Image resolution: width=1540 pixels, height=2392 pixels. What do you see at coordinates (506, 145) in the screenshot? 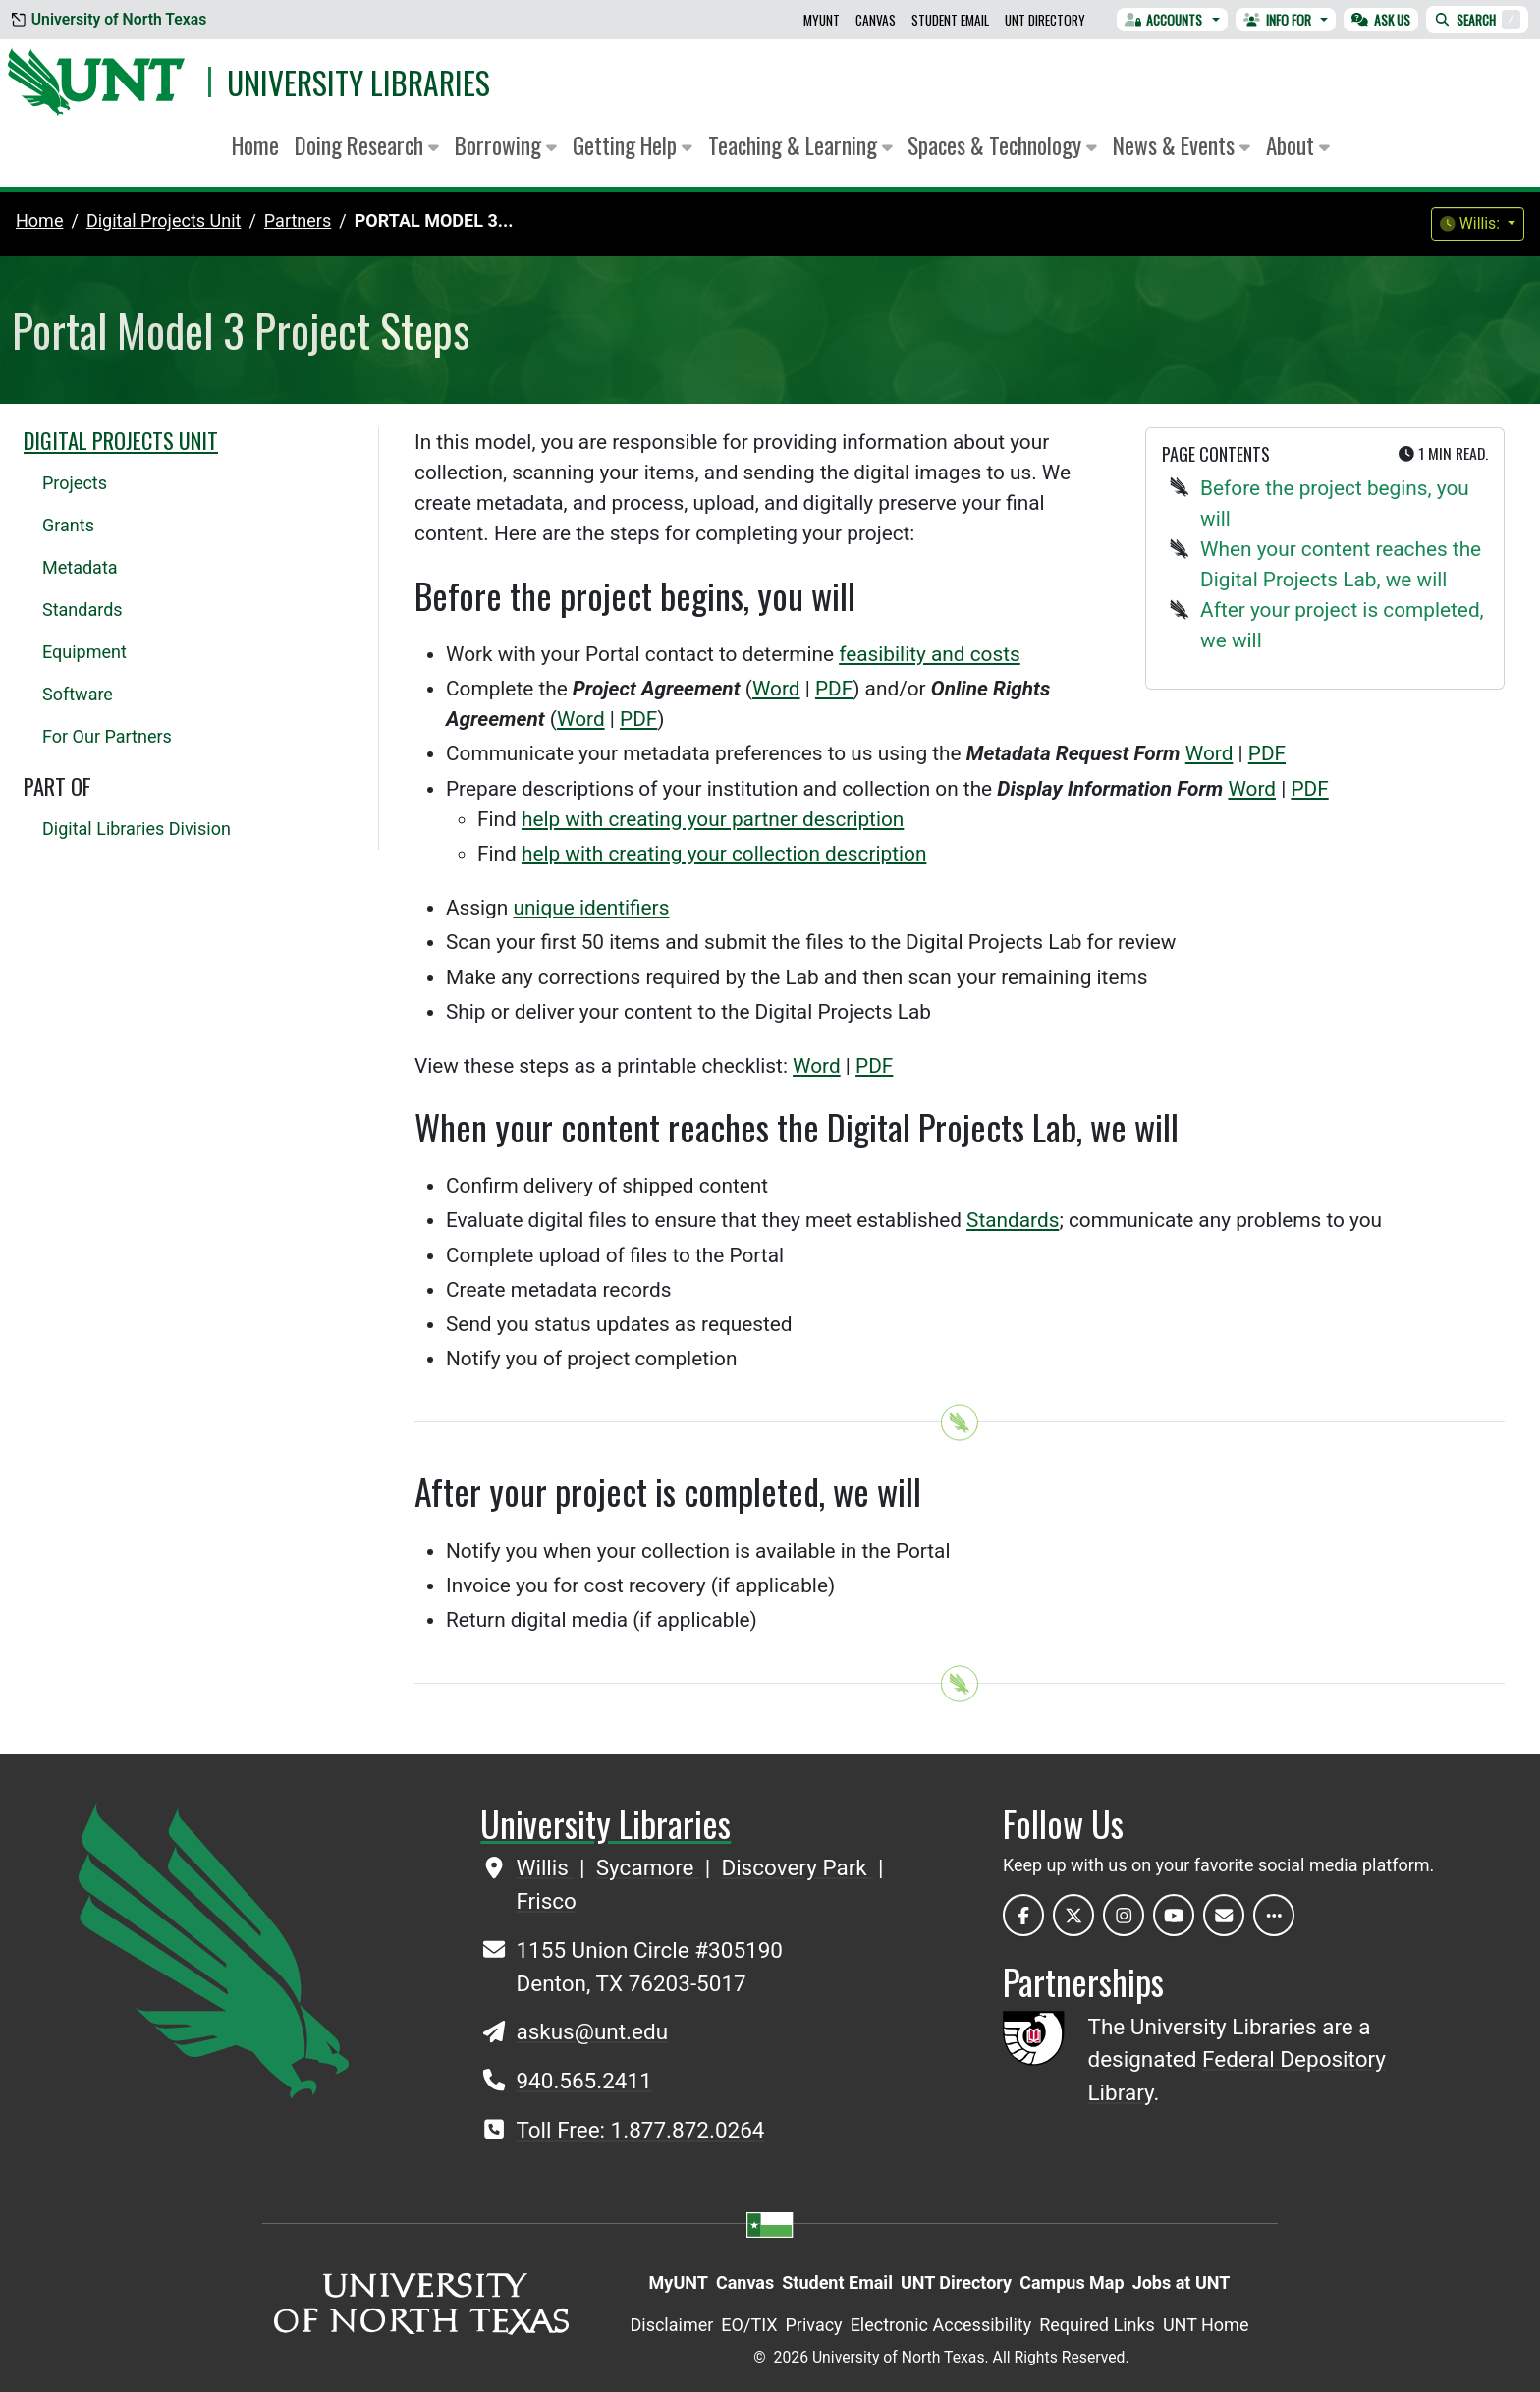
I see `Borrowing [button]` at bounding box center [506, 145].